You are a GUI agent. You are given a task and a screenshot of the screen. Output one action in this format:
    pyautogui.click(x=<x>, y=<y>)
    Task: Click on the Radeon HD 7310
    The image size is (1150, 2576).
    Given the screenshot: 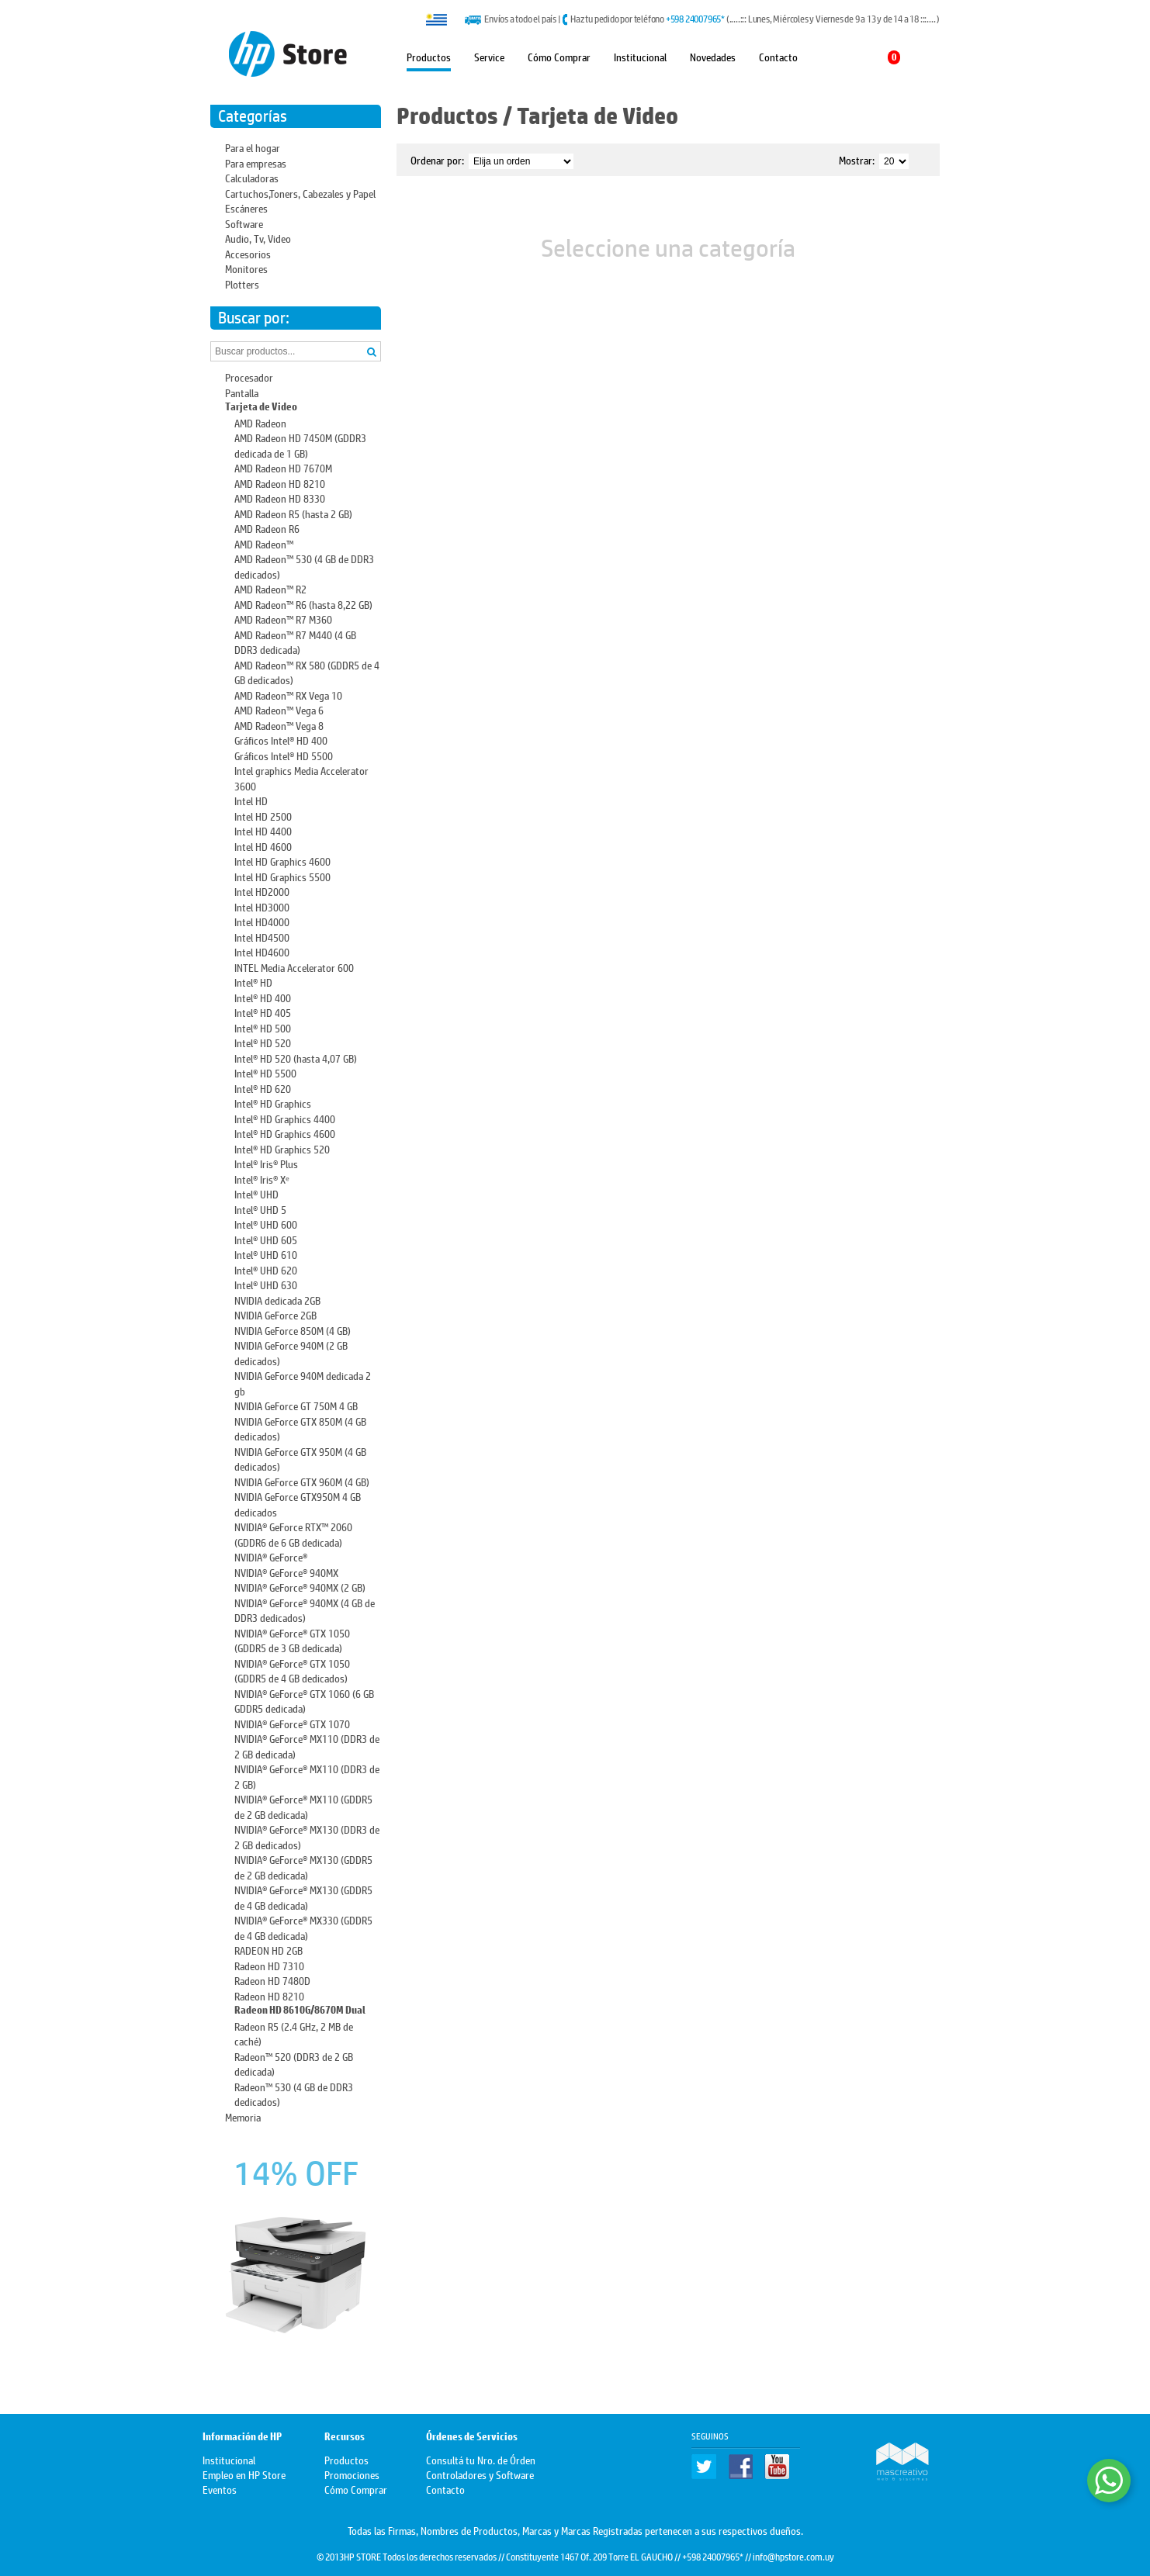 What is the action you would take?
    pyautogui.click(x=269, y=1965)
    